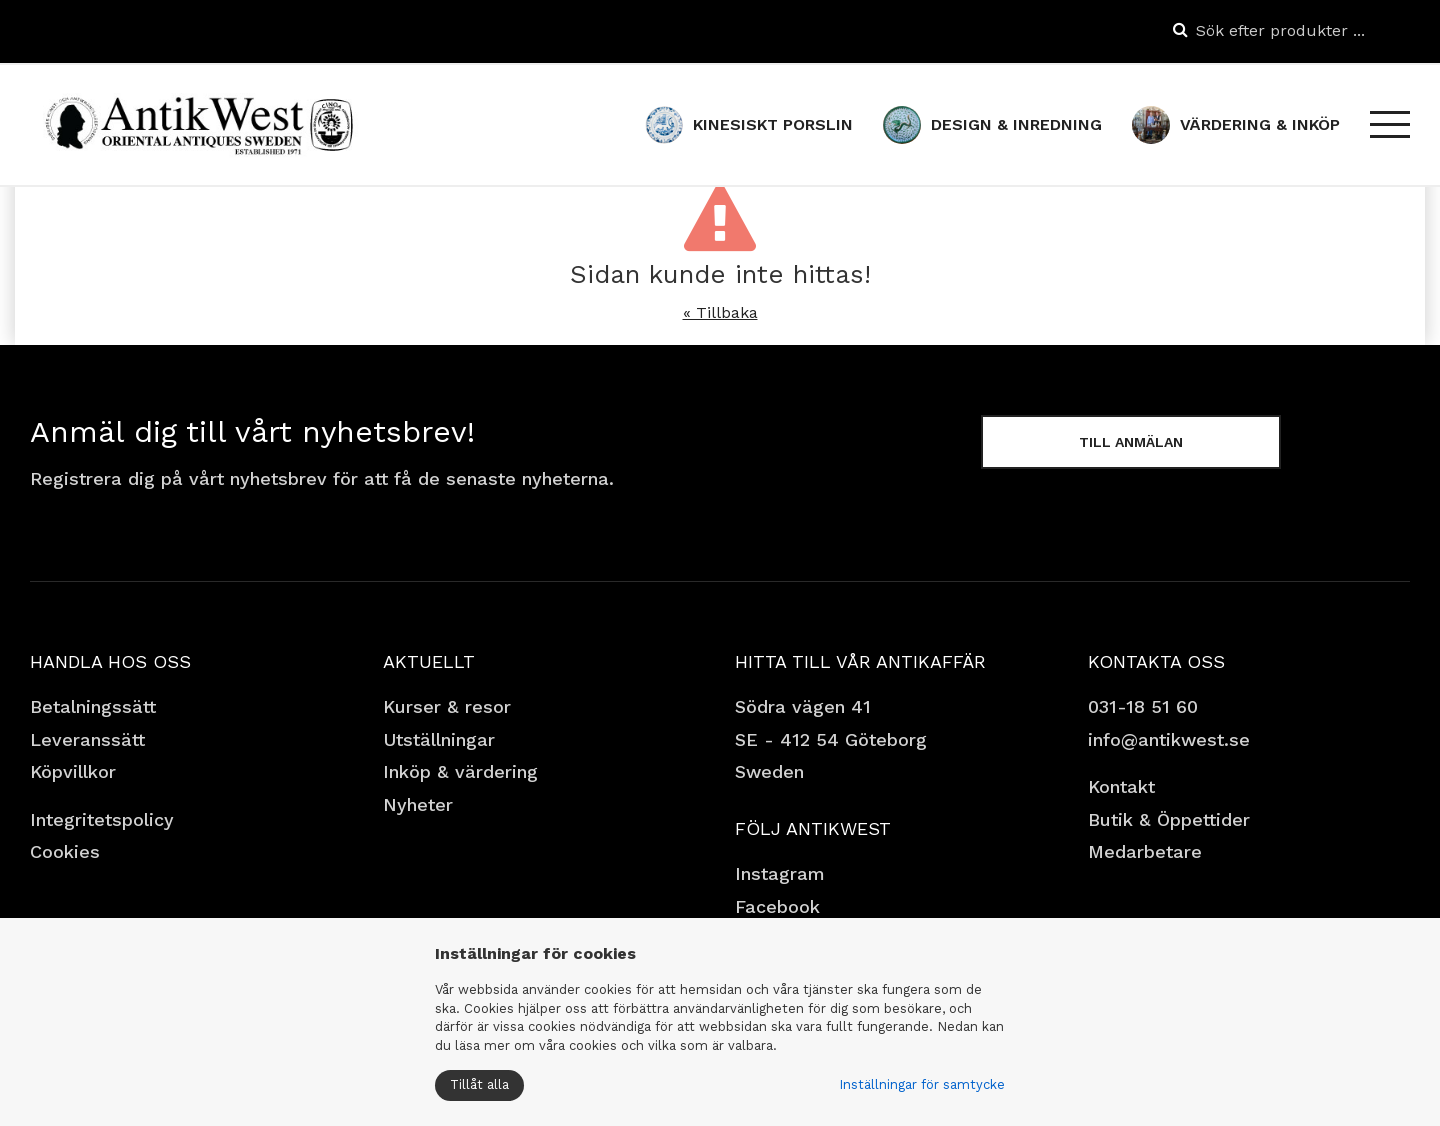 This screenshot has height=1126, width=1440. Describe the element at coordinates (780, 873) in the screenshot. I see `Instagram` at that location.